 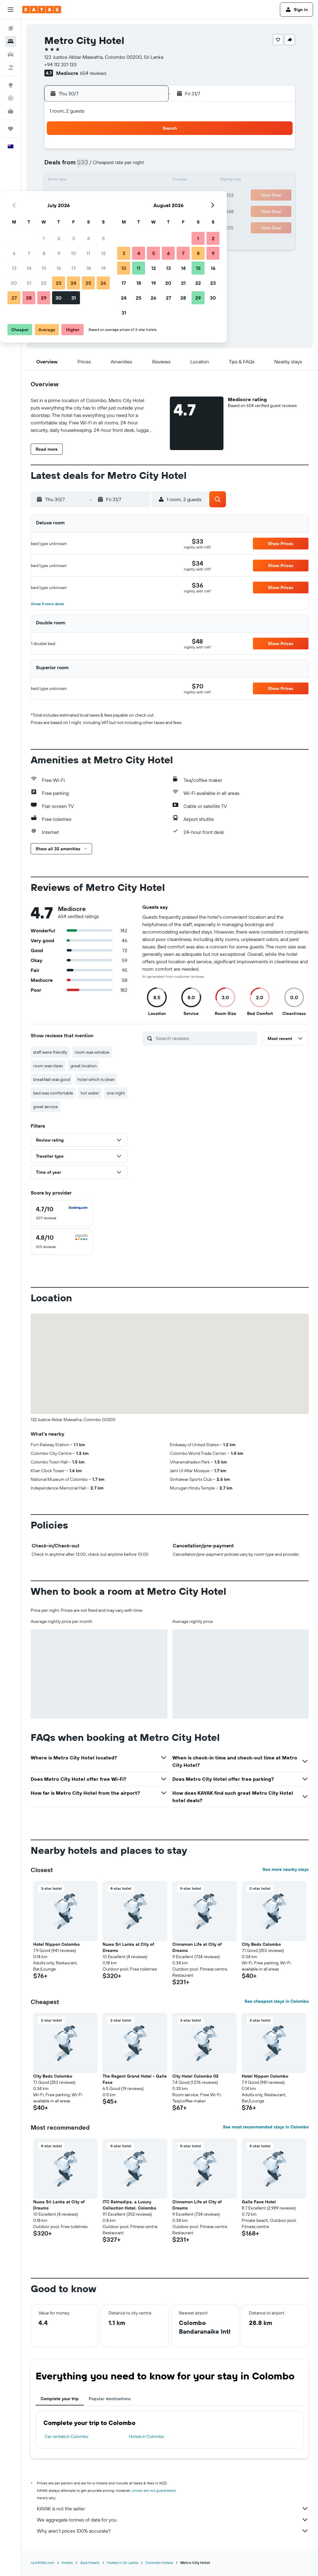 What do you see at coordinates (110, 2398) in the screenshot?
I see `Popular destinations [tab]` at bounding box center [110, 2398].